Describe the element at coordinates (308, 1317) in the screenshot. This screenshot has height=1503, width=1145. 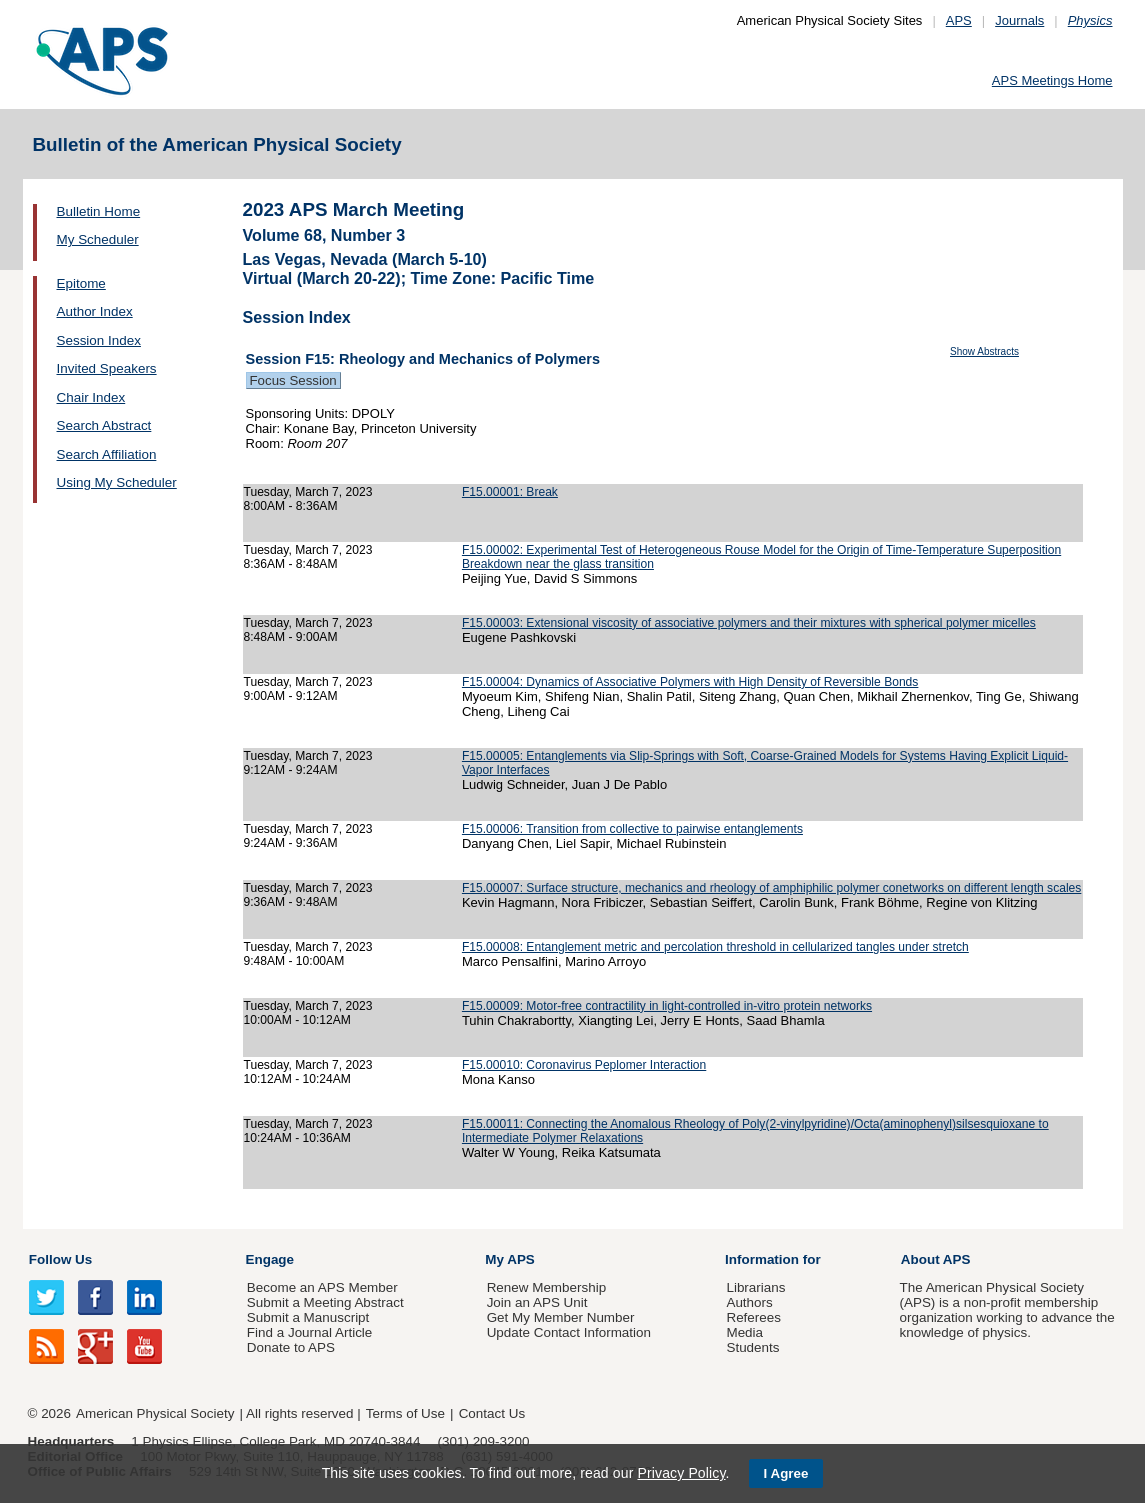
I see `Submit a Manuscript` at that location.